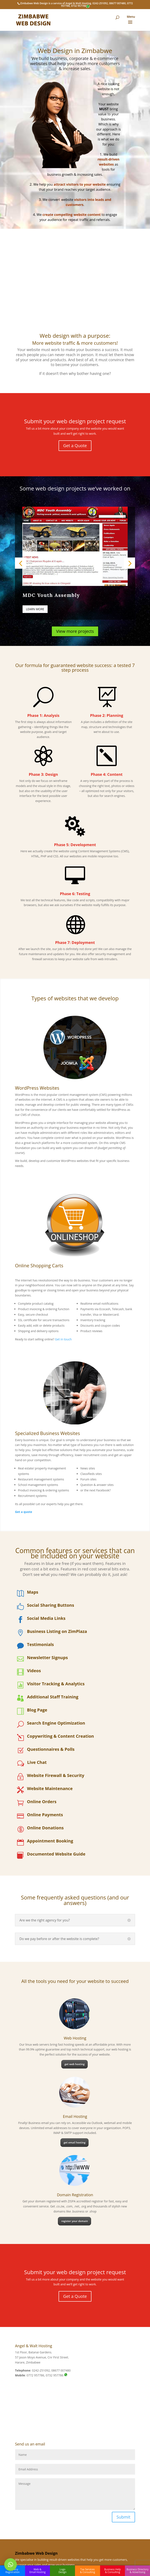 The height and width of the screenshot is (2576, 150). What do you see at coordinates (75, 2194) in the screenshot?
I see `Domain Registration` at bounding box center [75, 2194].